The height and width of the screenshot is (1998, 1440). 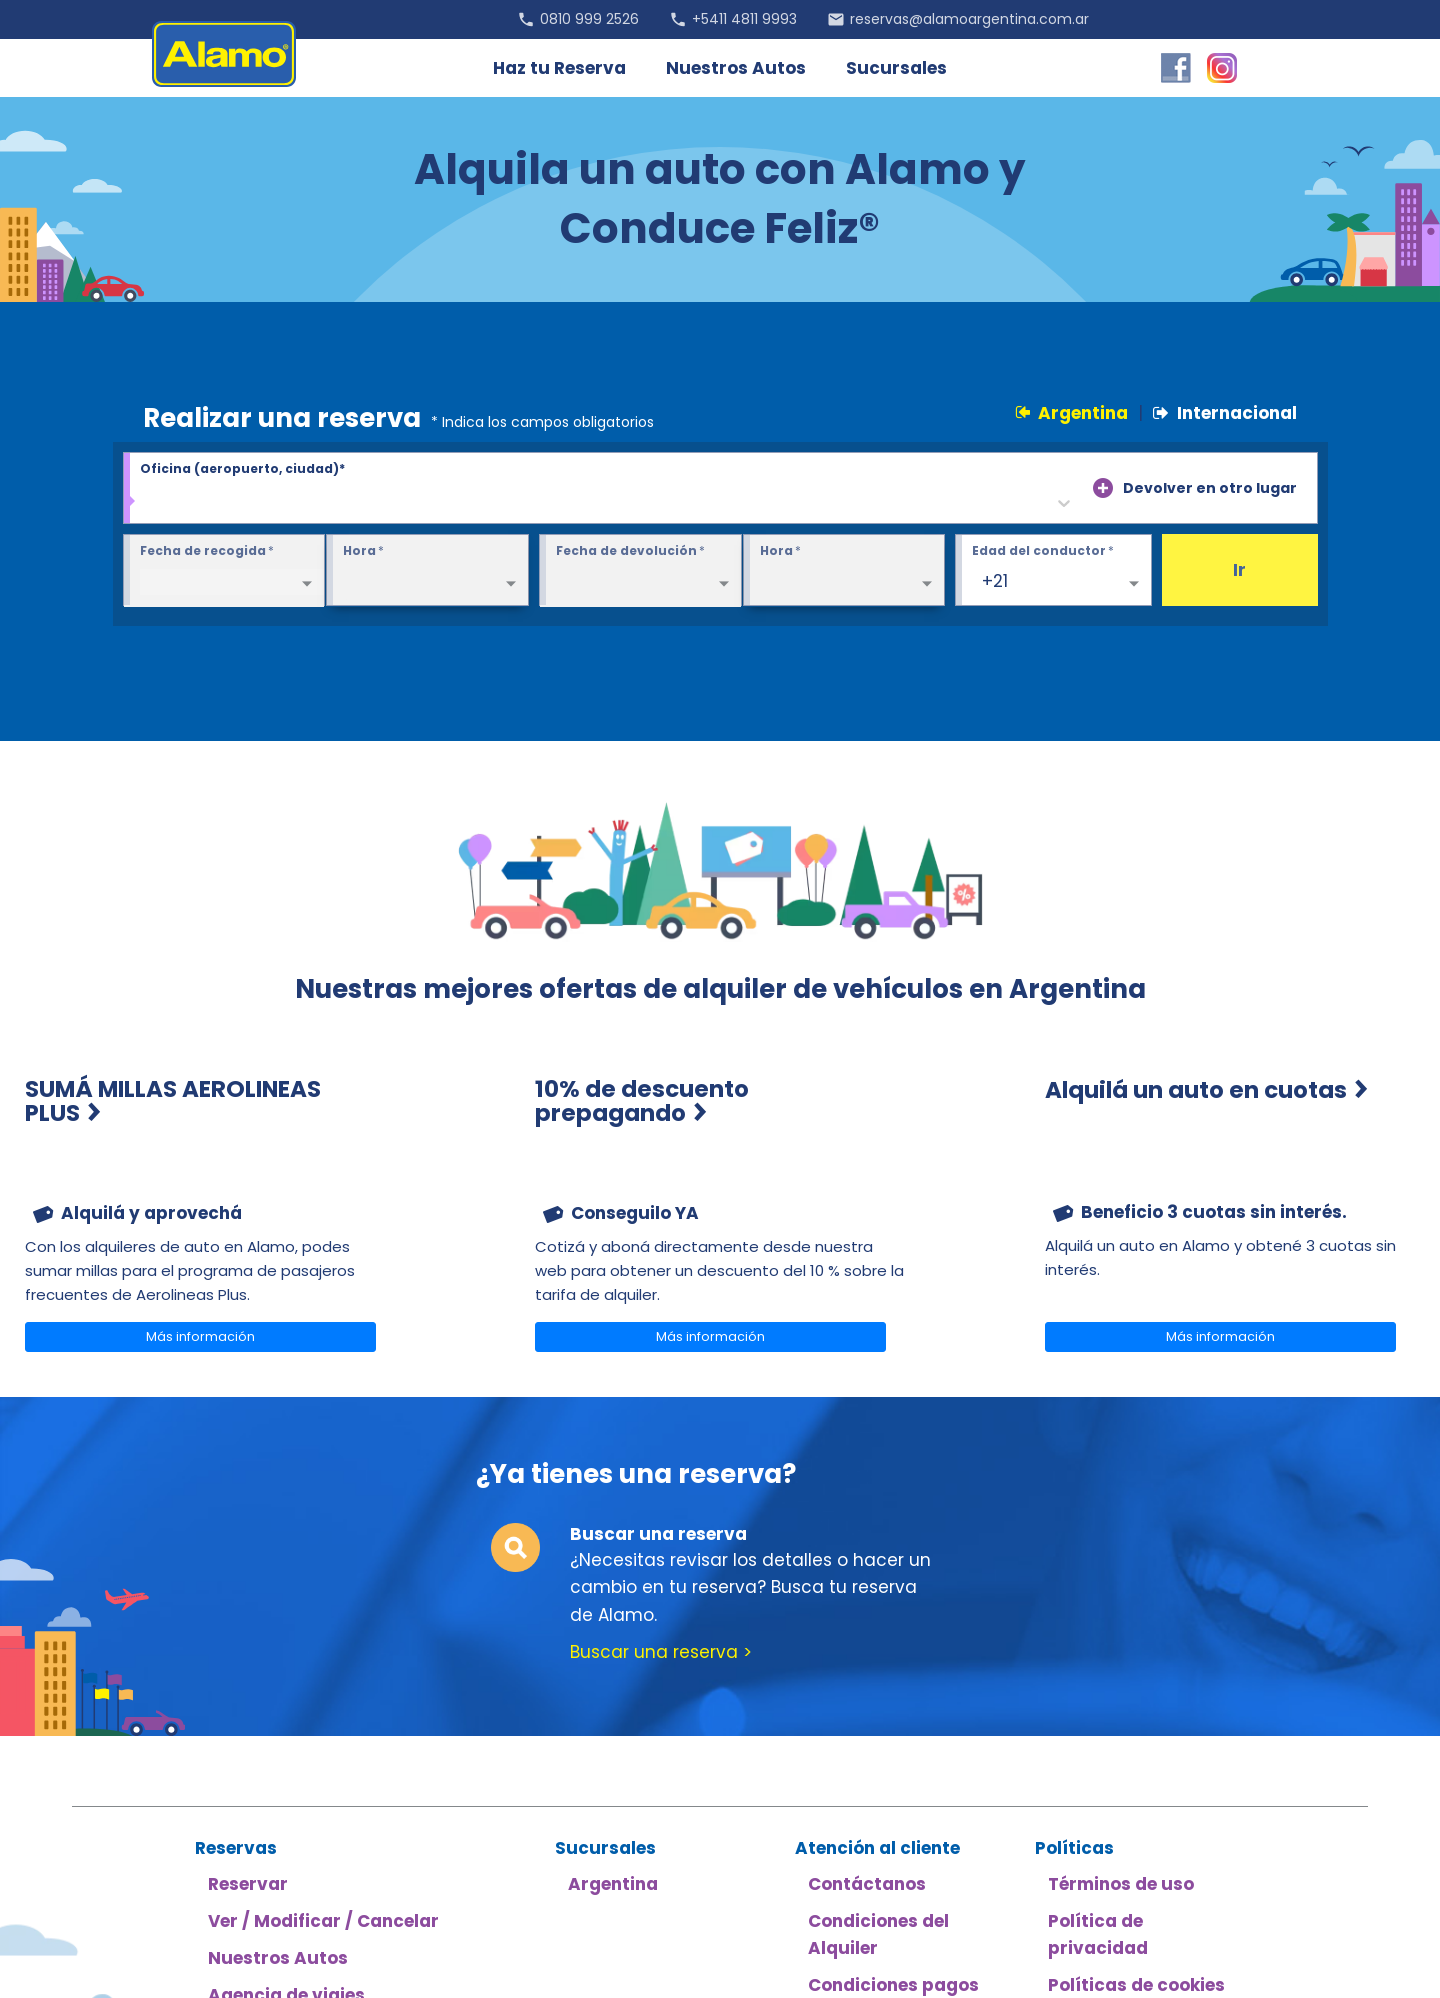 What do you see at coordinates (661, 1652) in the screenshot?
I see `Buscar una reserva >` at bounding box center [661, 1652].